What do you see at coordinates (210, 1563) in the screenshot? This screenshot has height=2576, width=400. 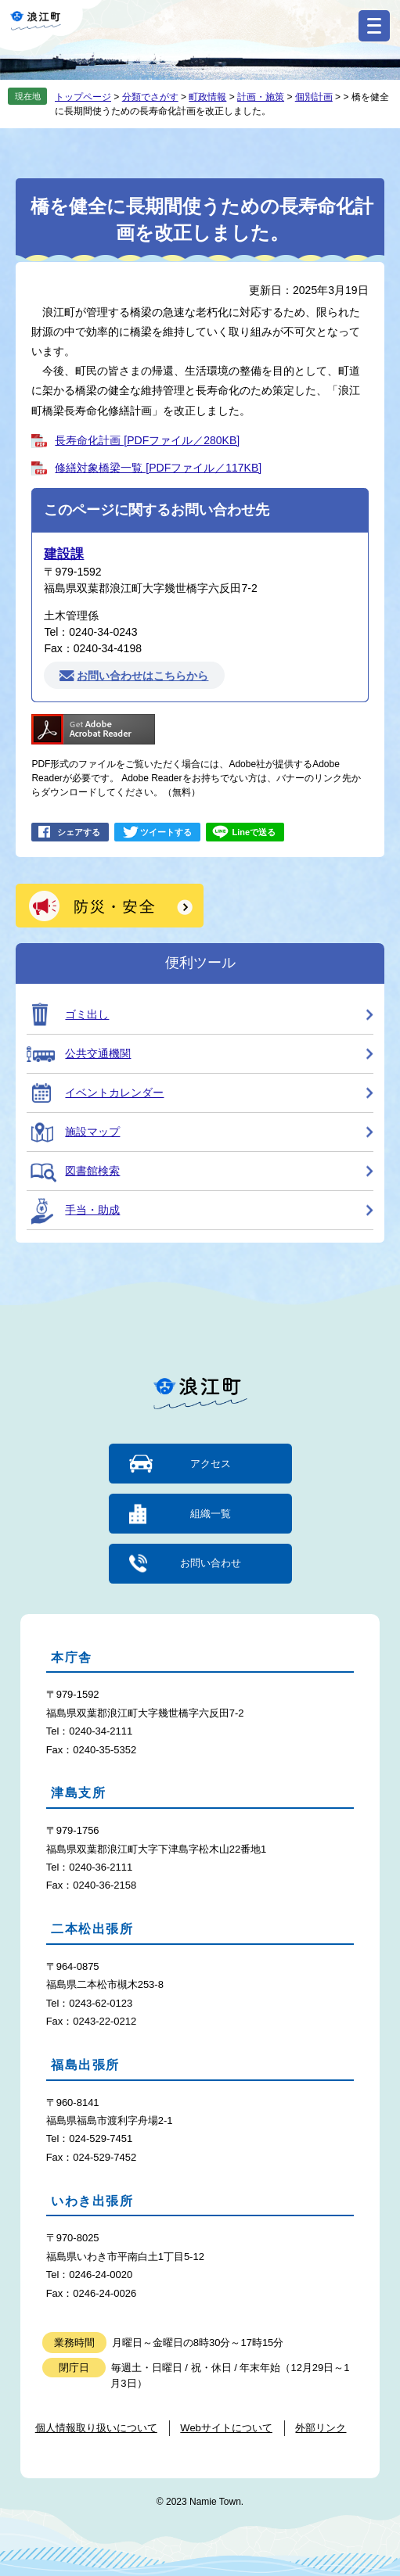 I see `お問い合わせ` at bounding box center [210, 1563].